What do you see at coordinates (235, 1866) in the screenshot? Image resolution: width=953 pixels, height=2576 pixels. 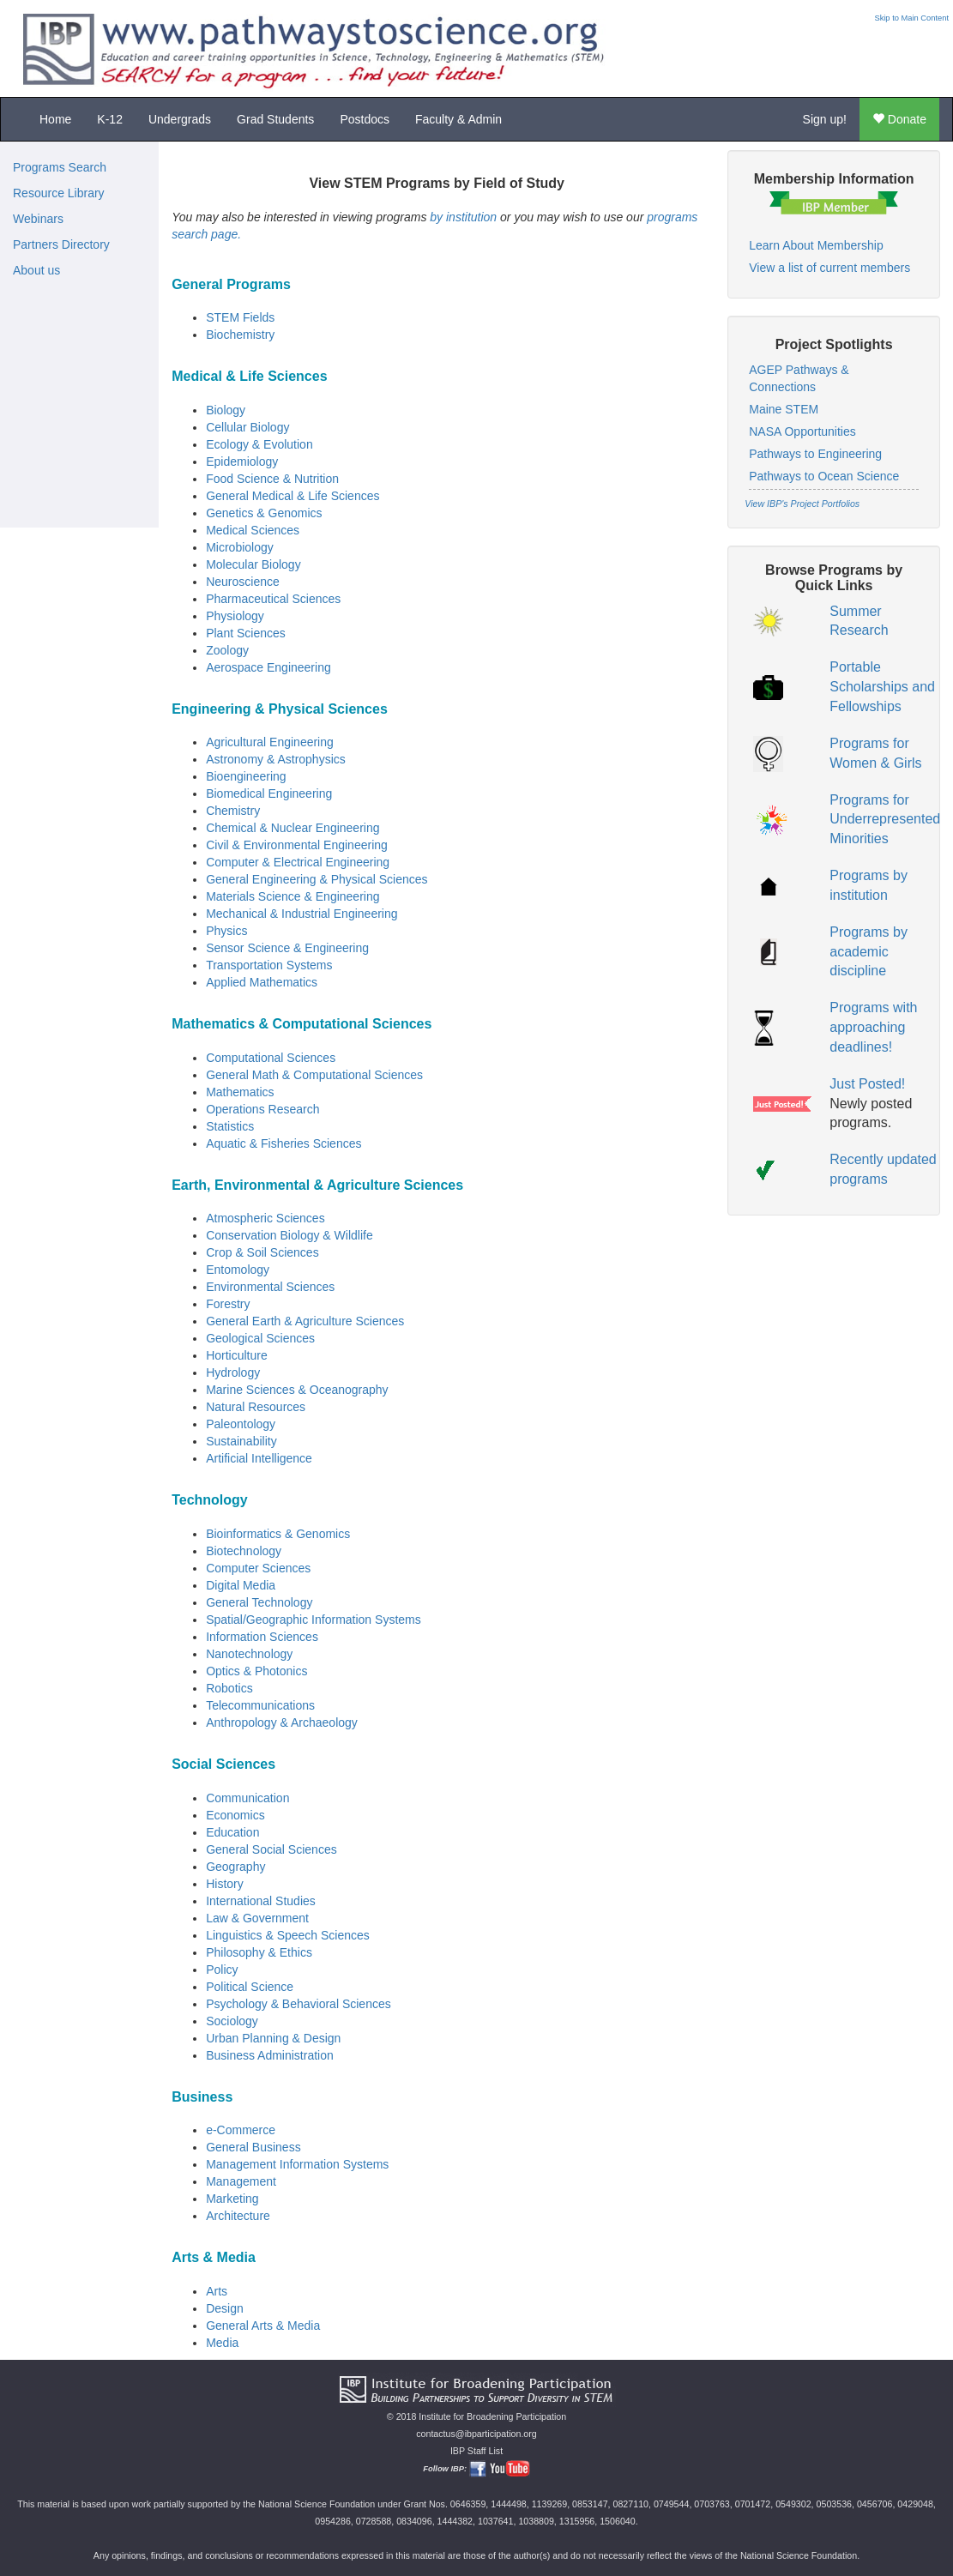 I see `Geography` at bounding box center [235, 1866].